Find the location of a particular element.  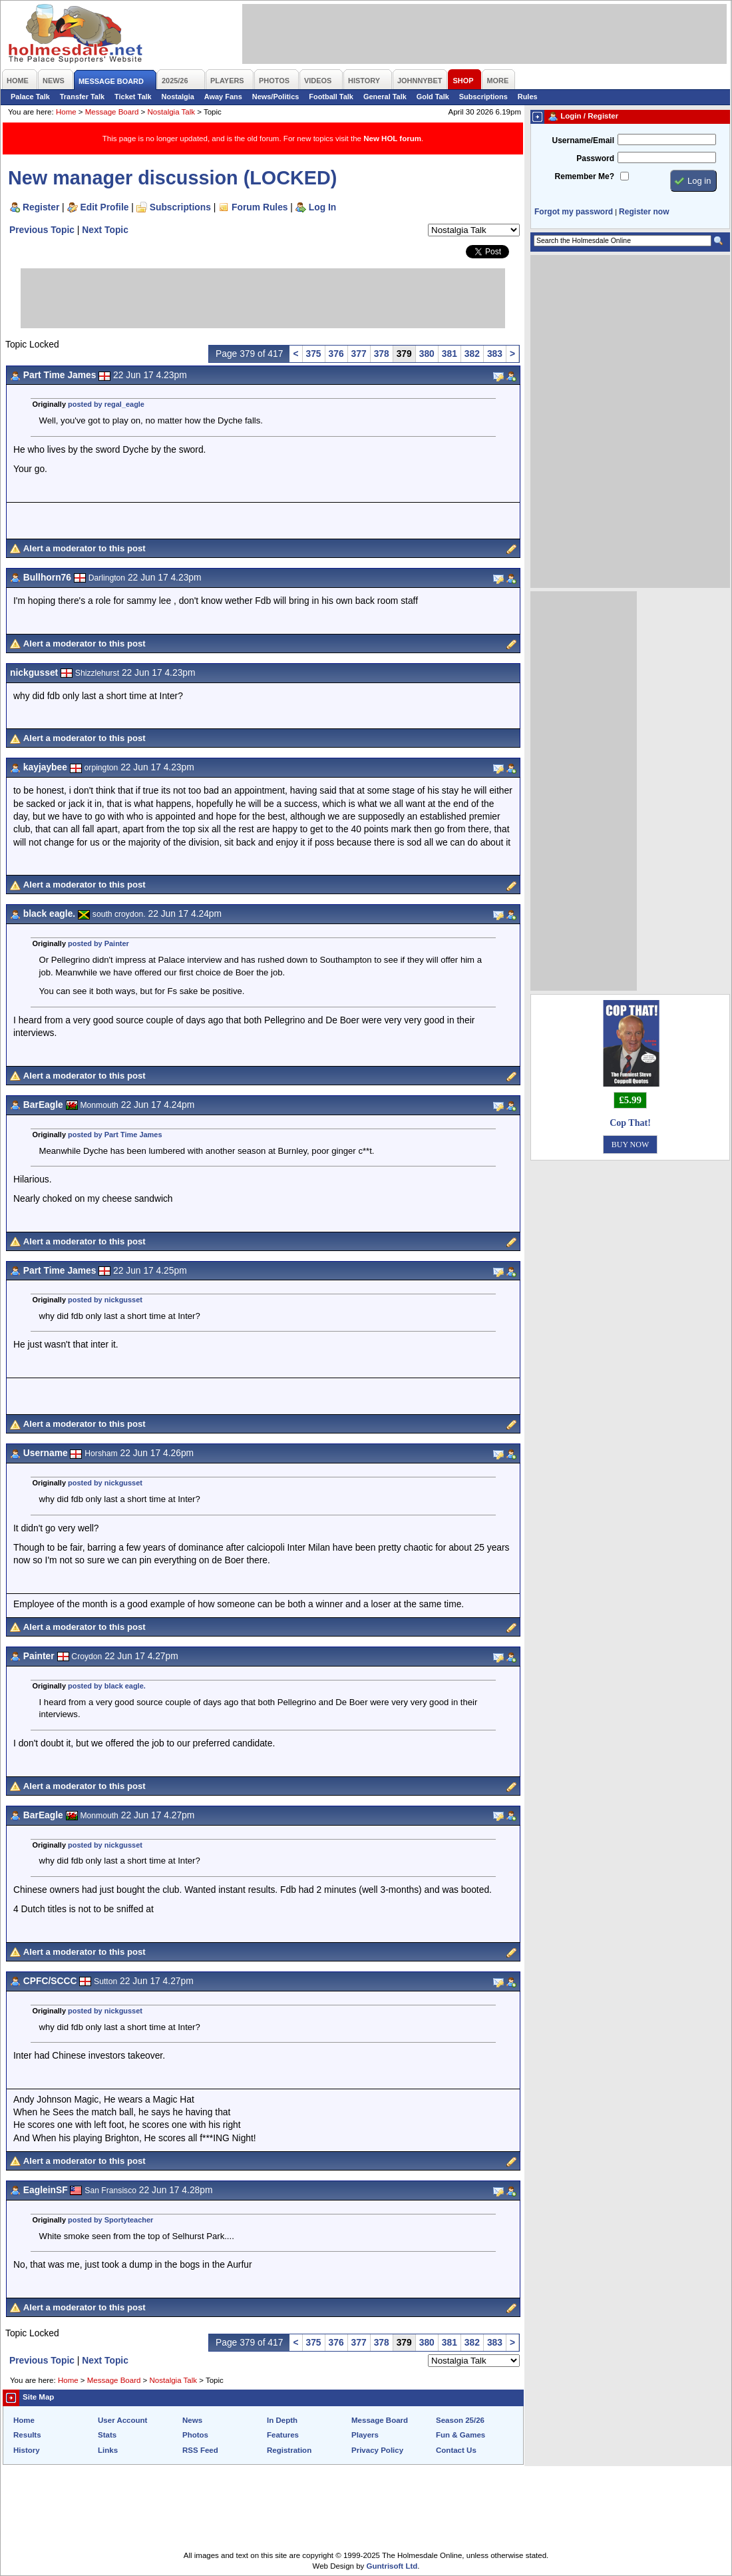

Password is located at coordinates (595, 158).